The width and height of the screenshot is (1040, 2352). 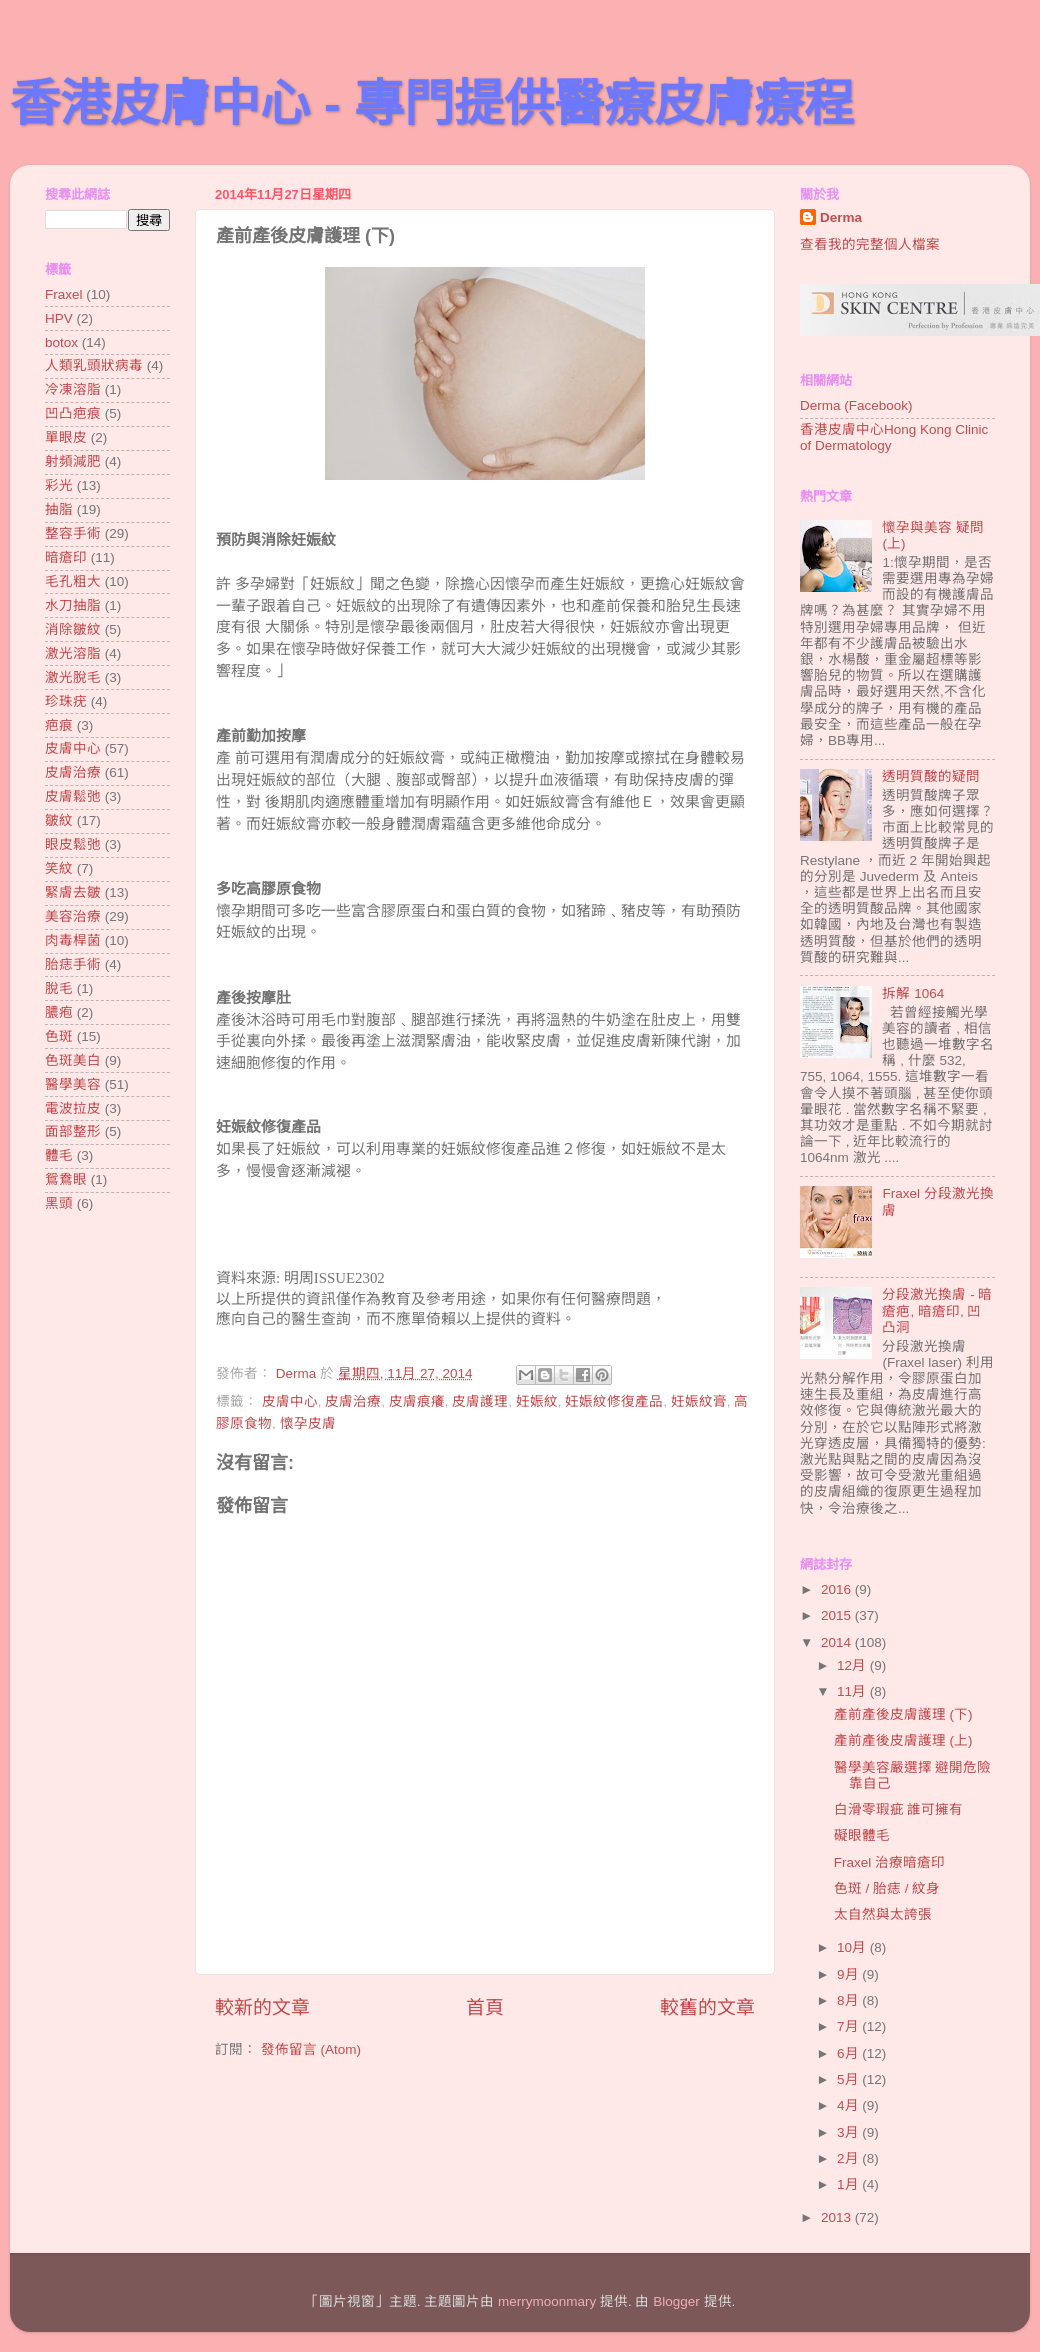 What do you see at coordinates (66, 557) in the screenshot?
I see `暗瘡印` at bounding box center [66, 557].